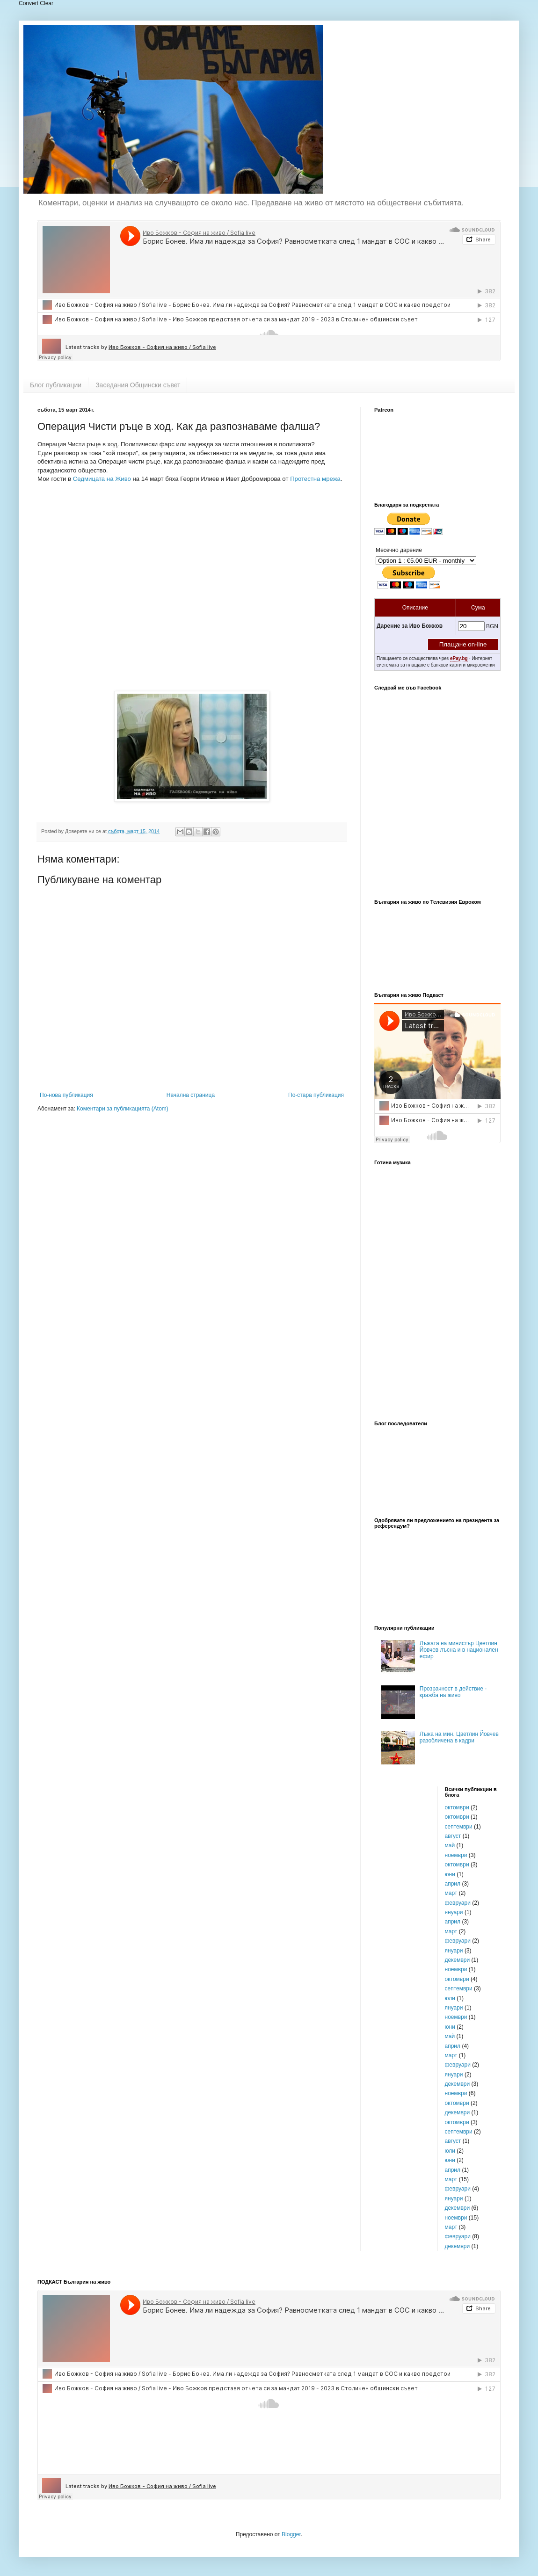 The height and width of the screenshot is (2576, 538). What do you see at coordinates (459, 1650) in the screenshot?
I see `Лъжата на министър Цветлин Йовчев лъсна и в национален ефир` at bounding box center [459, 1650].